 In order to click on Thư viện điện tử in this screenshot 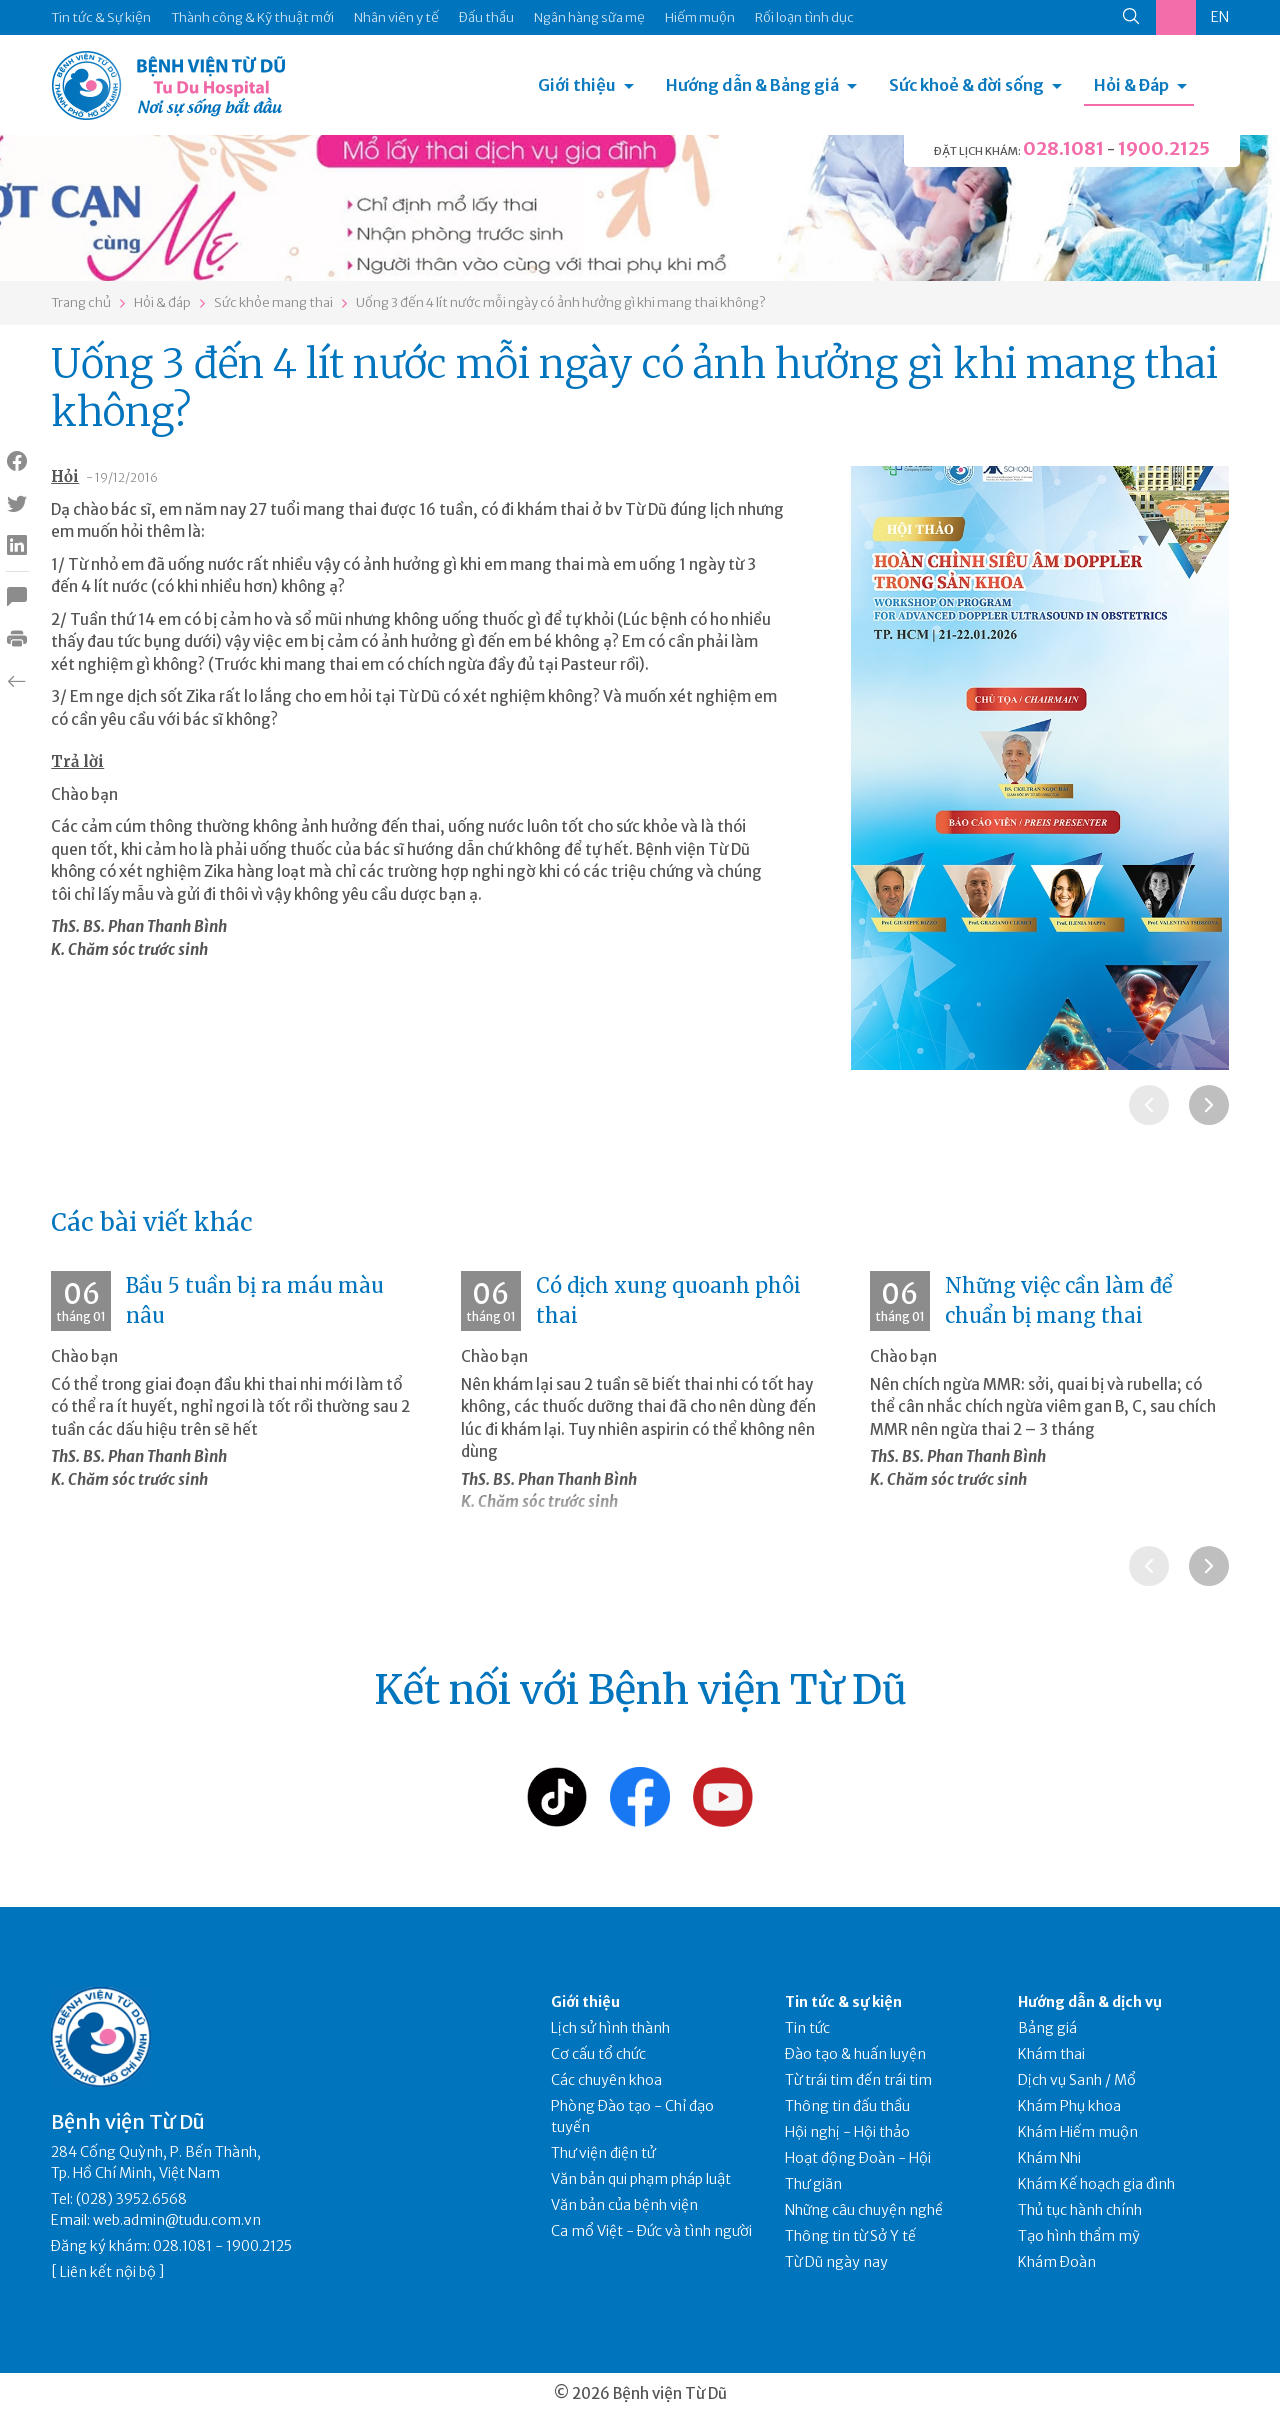, I will do `click(603, 2153)`.